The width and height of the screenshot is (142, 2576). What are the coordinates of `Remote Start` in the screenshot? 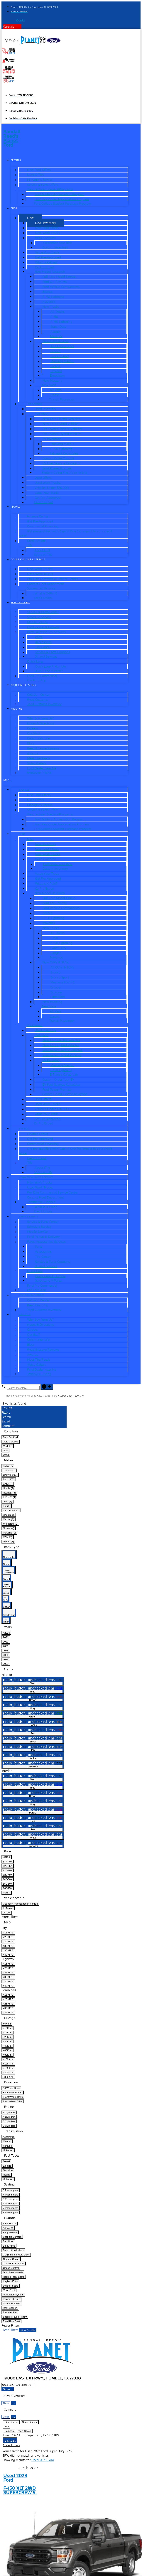 It's located at (10, 2312).